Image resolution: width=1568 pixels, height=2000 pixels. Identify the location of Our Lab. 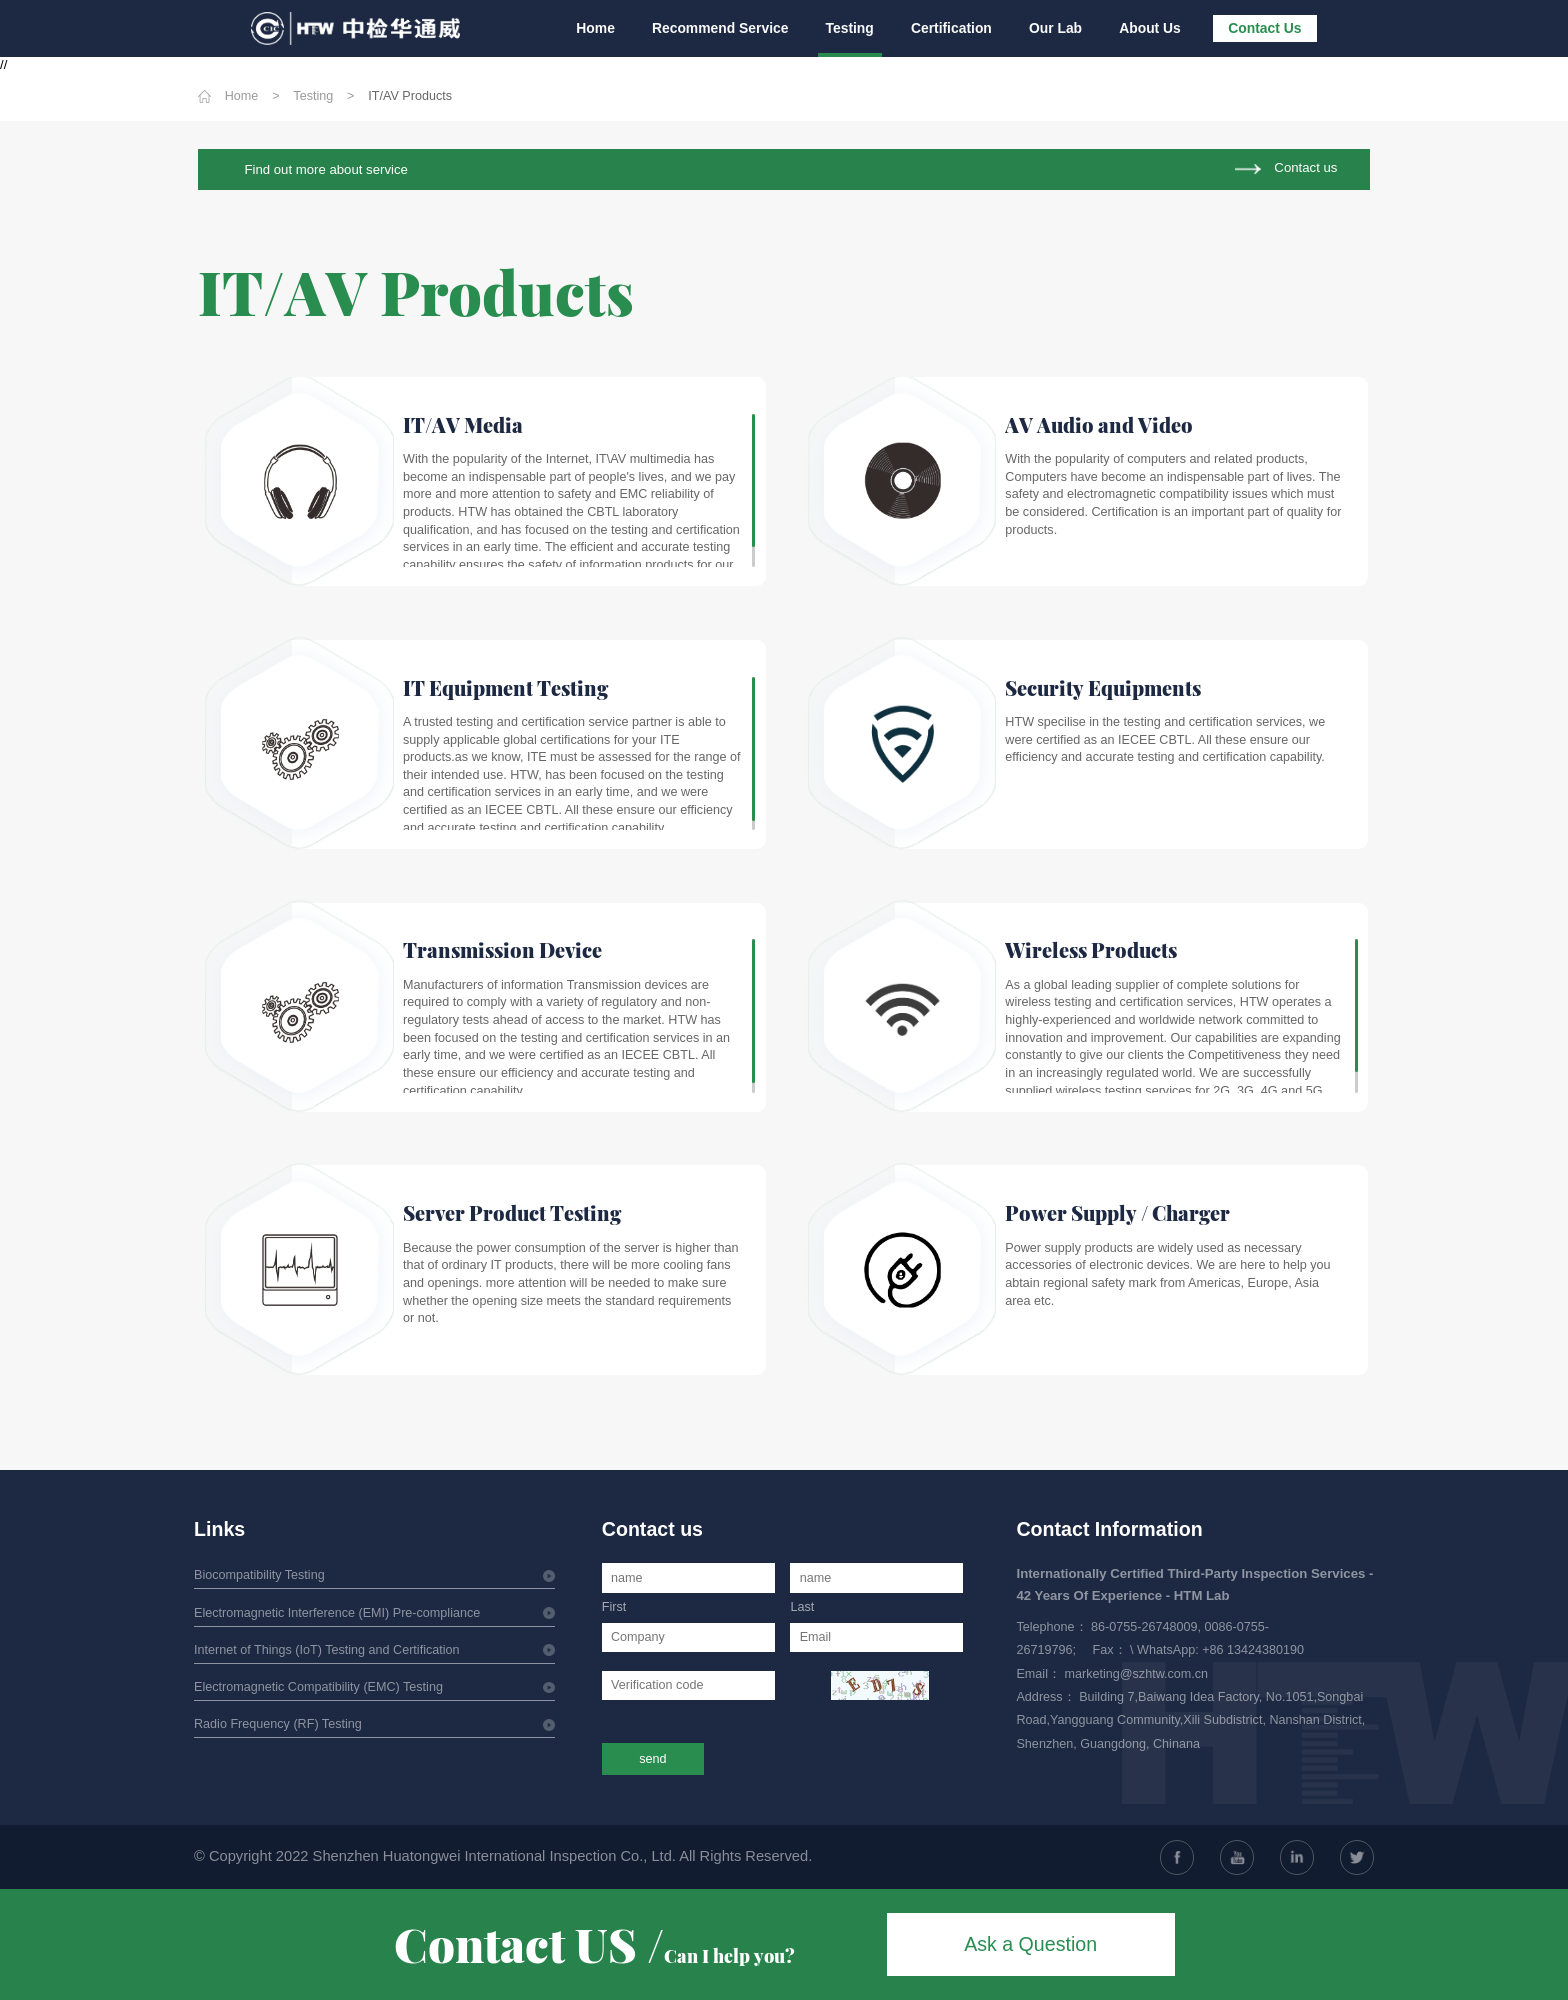
(1057, 28).